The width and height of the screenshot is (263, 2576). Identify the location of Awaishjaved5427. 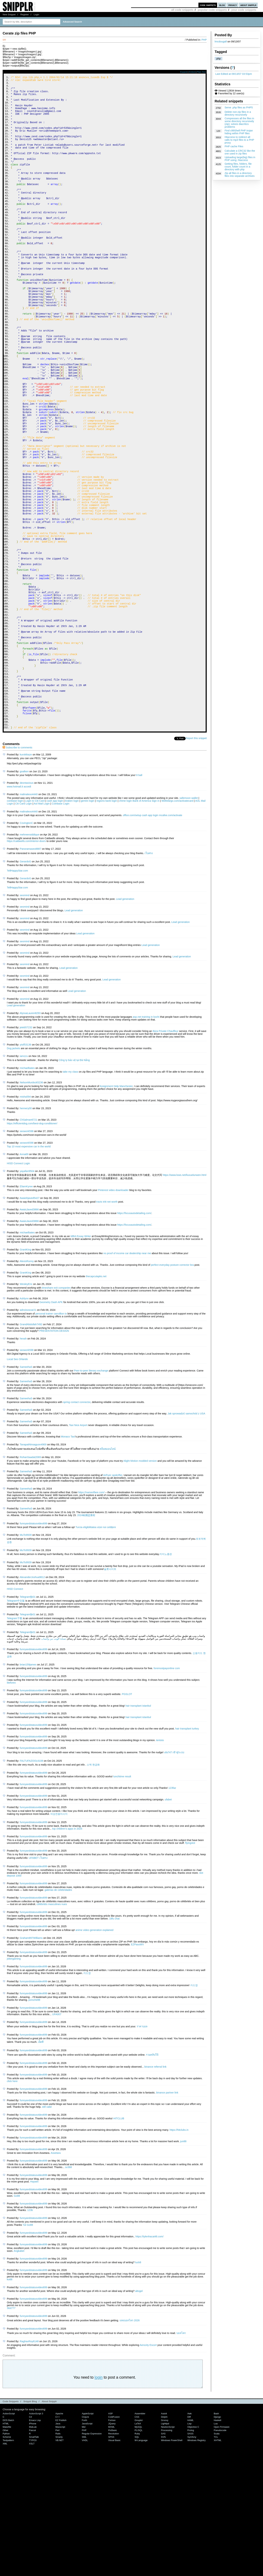
(30, 1320).